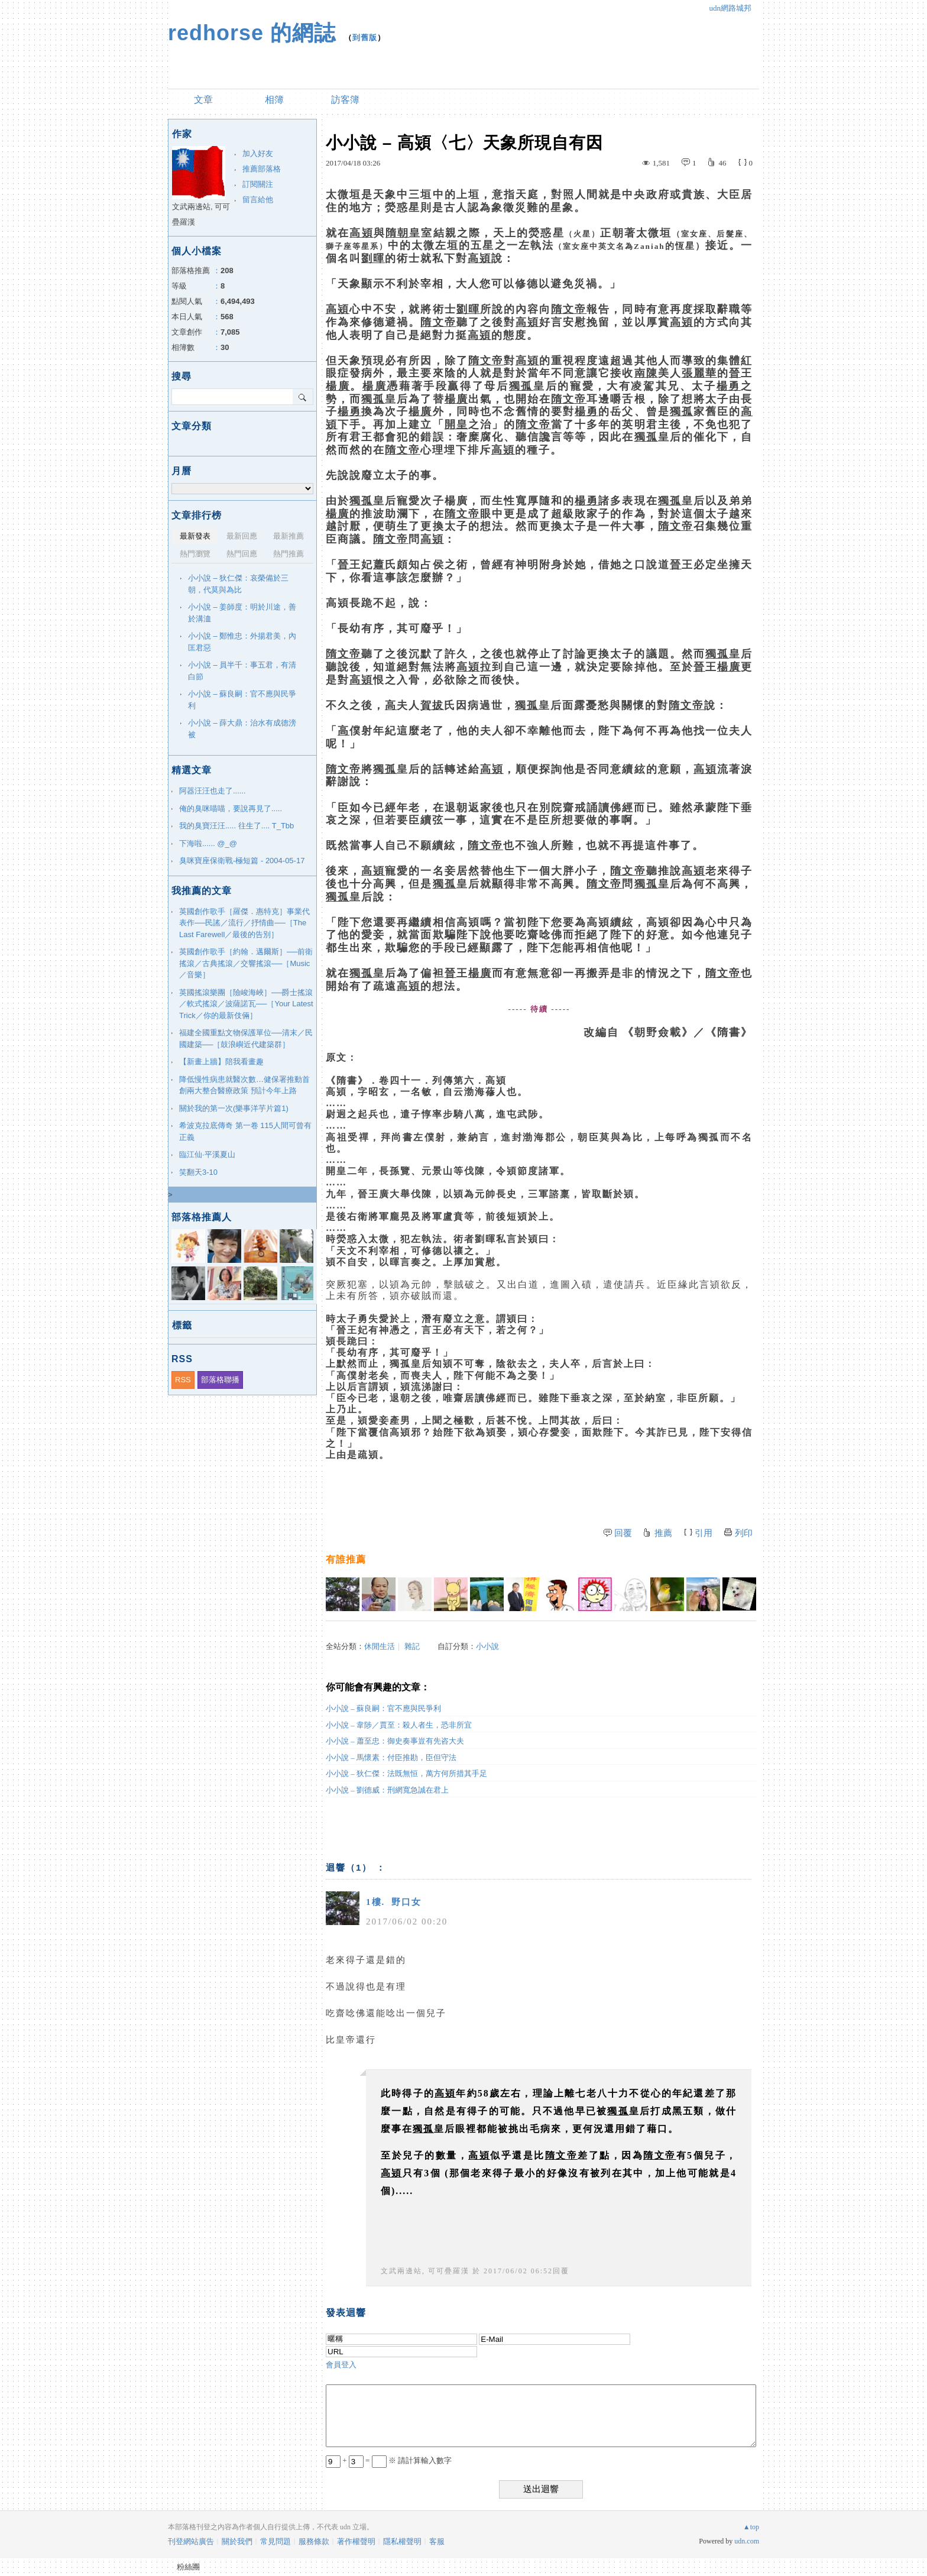 The height and width of the screenshot is (2576, 927). Describe the element at coordinates (188, 2566) in the screenshot. I see `粉絲團` at that location.